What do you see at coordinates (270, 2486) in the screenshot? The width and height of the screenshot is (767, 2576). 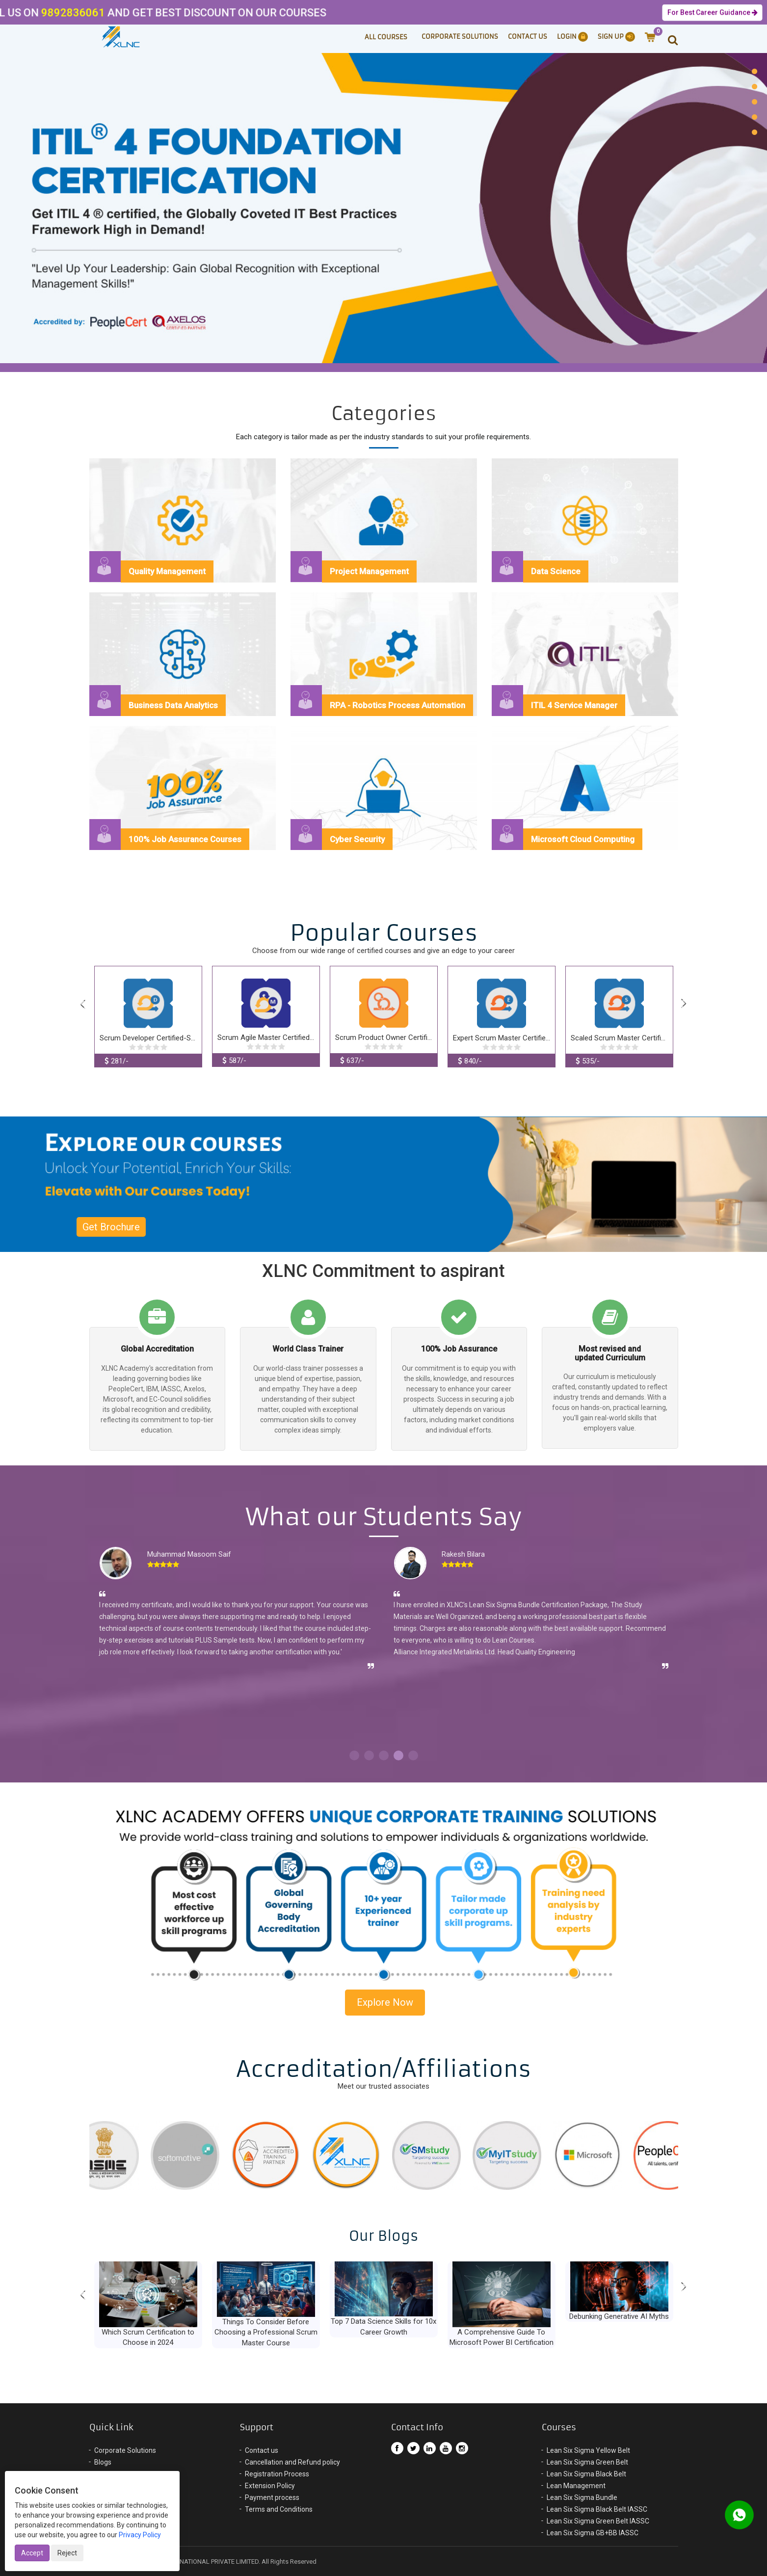 I see `Extension Policy` at bounding box center [270, 2486].